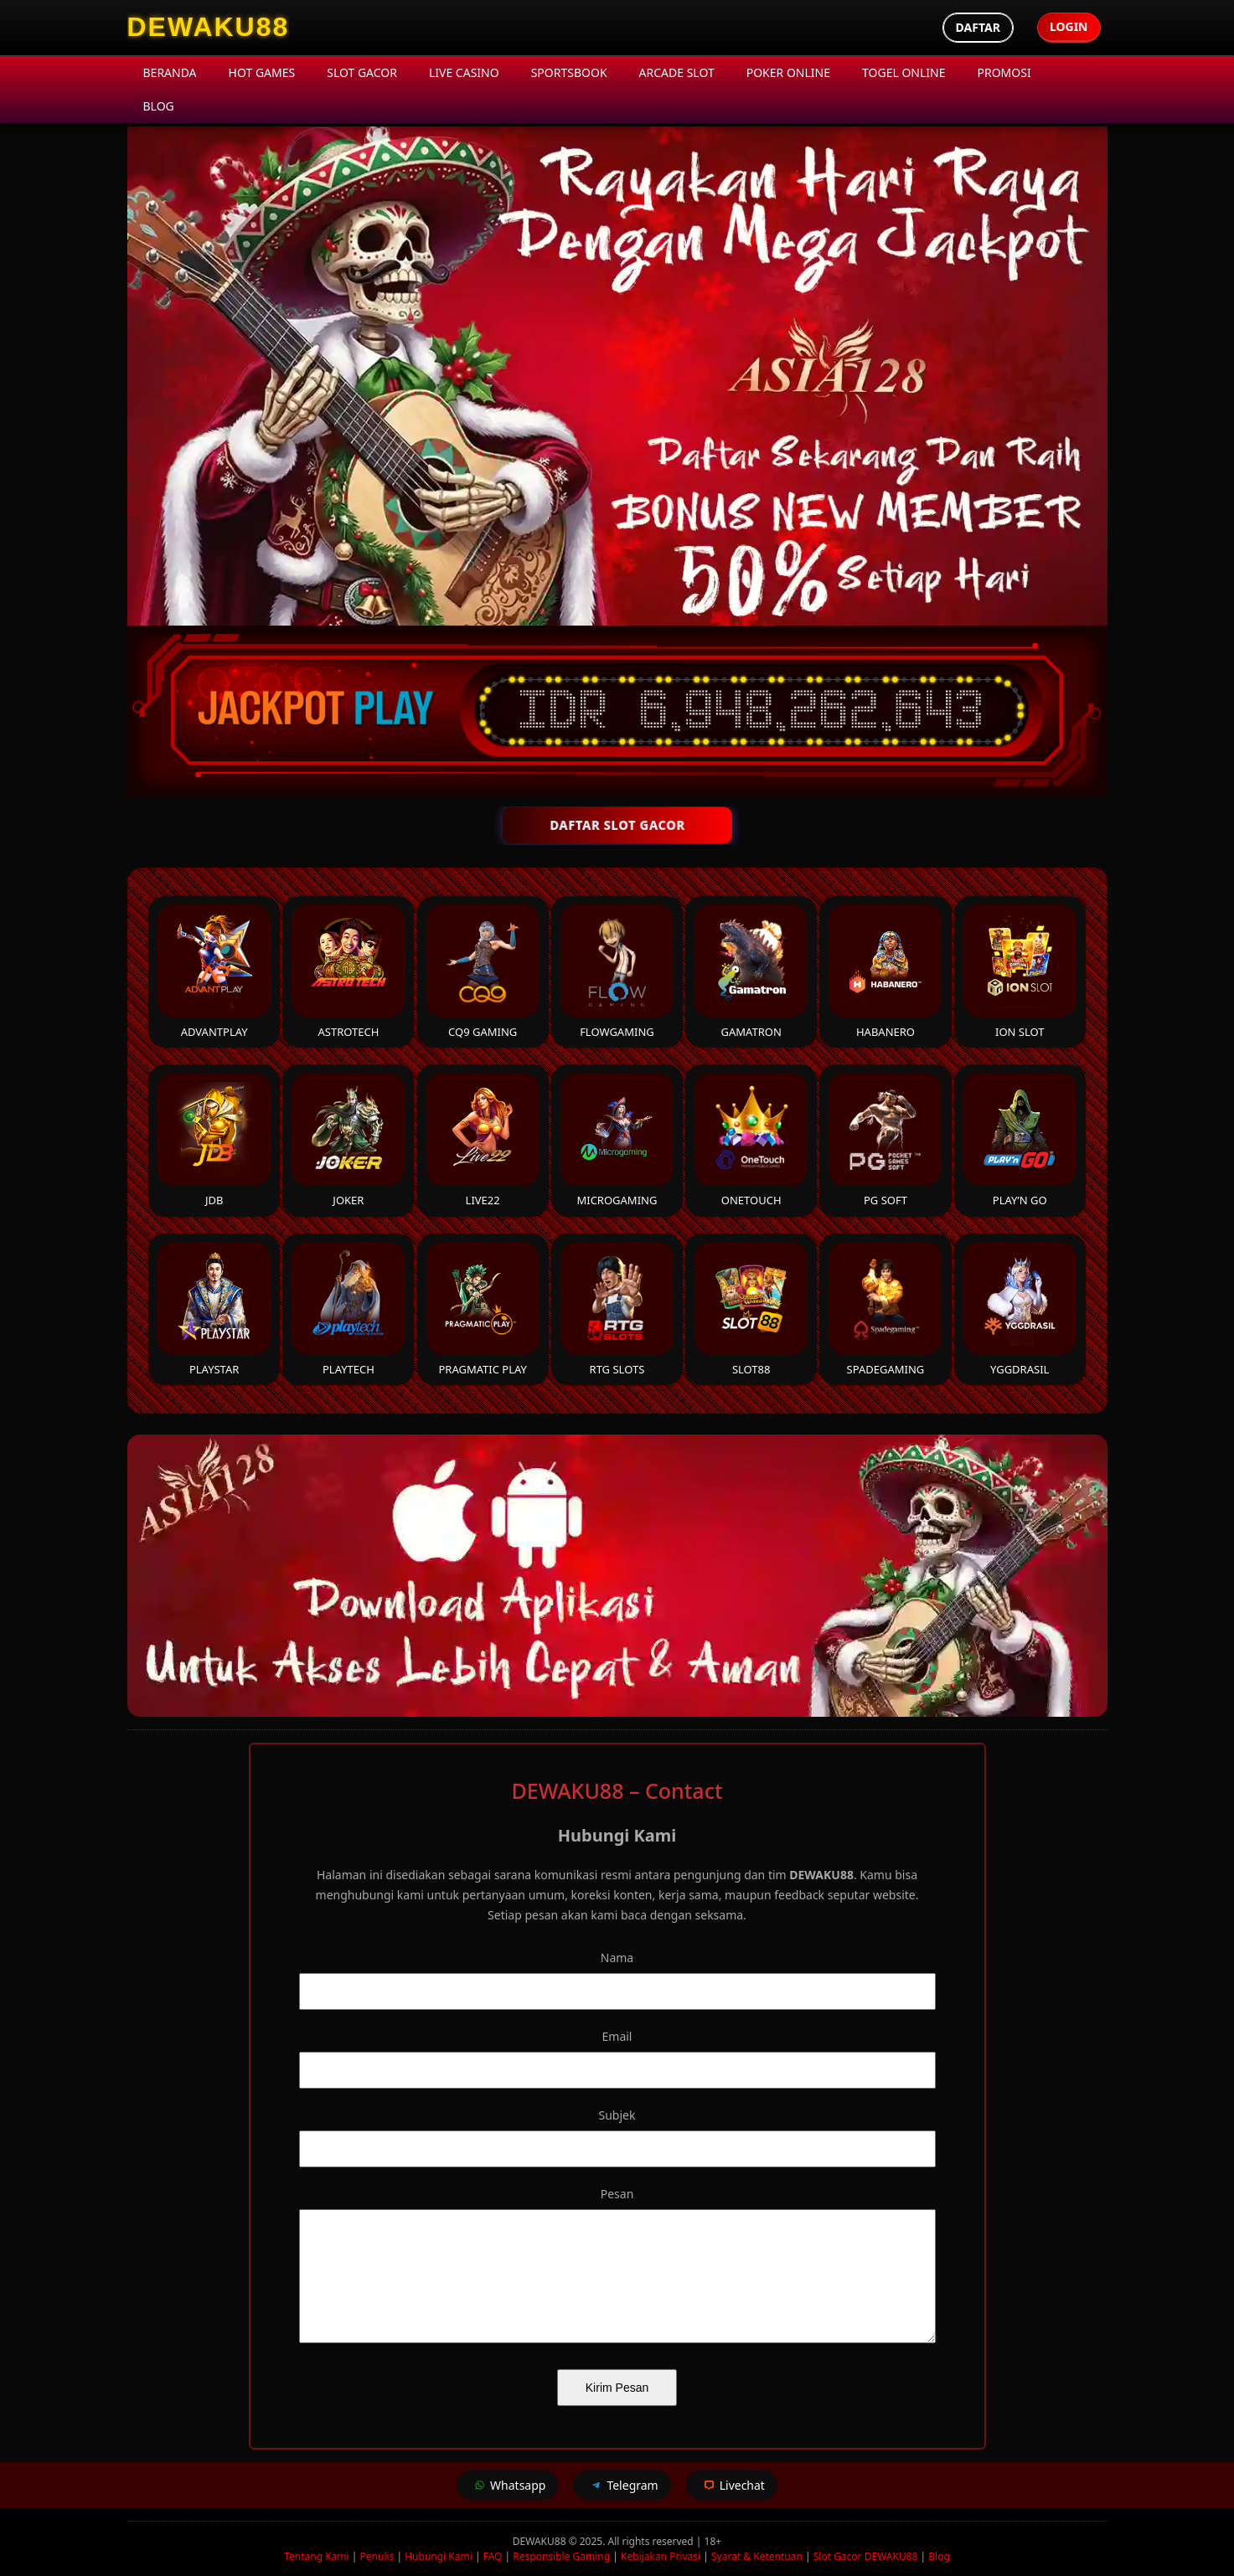  Describe the element at coordinates (569, 72) in the screenshot. I see `Sportsbook` at that location.